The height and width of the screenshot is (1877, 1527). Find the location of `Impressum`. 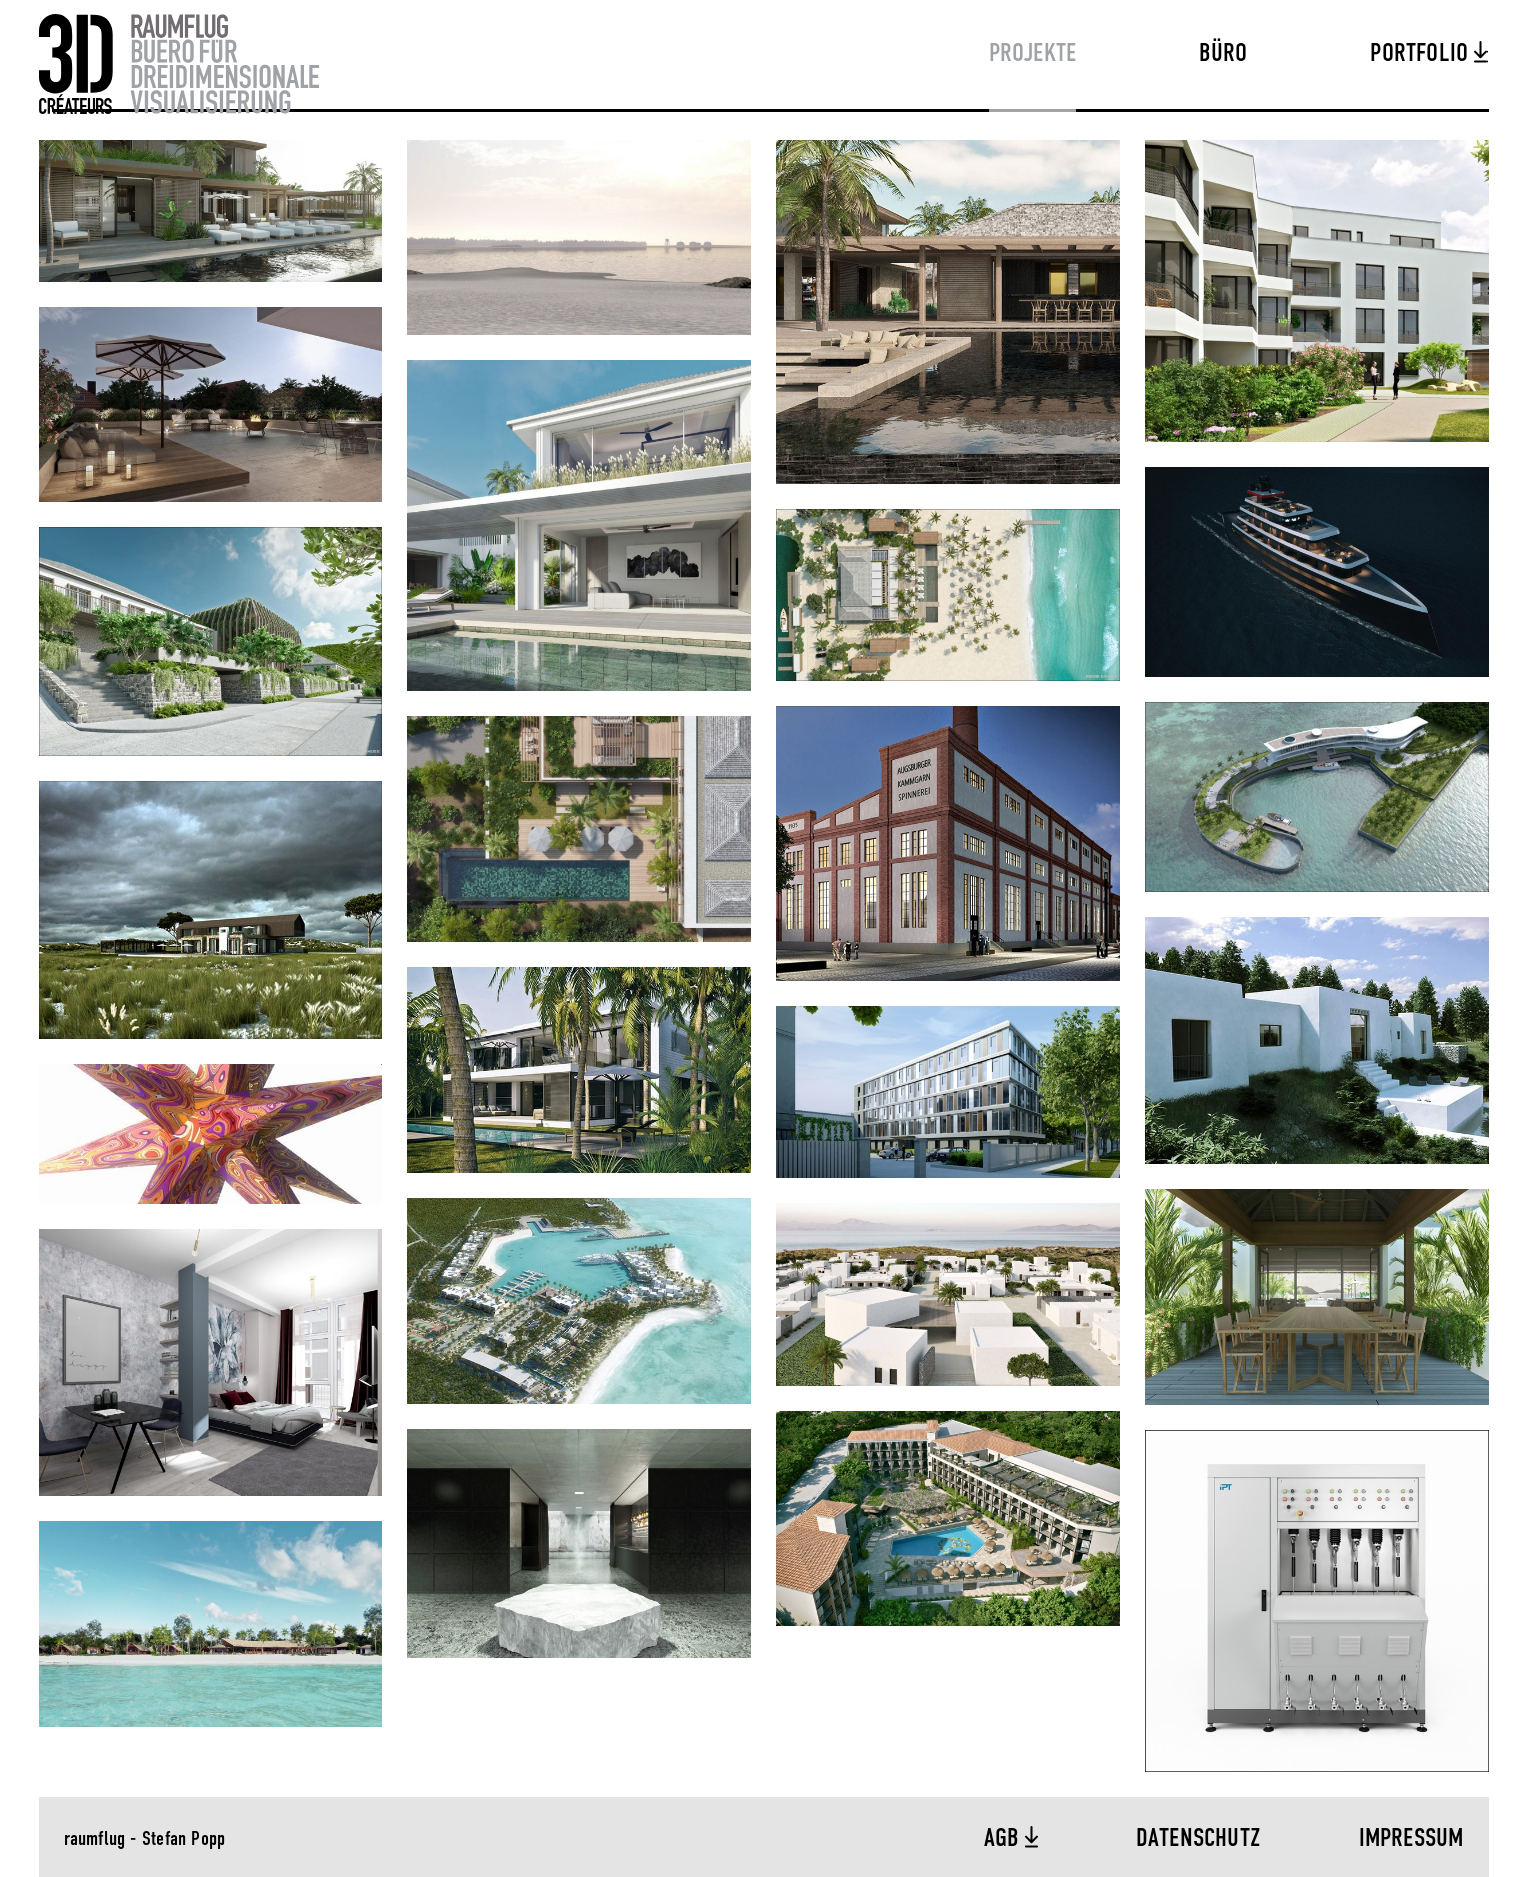

Impressum is located at coordinates (1411, 1839).